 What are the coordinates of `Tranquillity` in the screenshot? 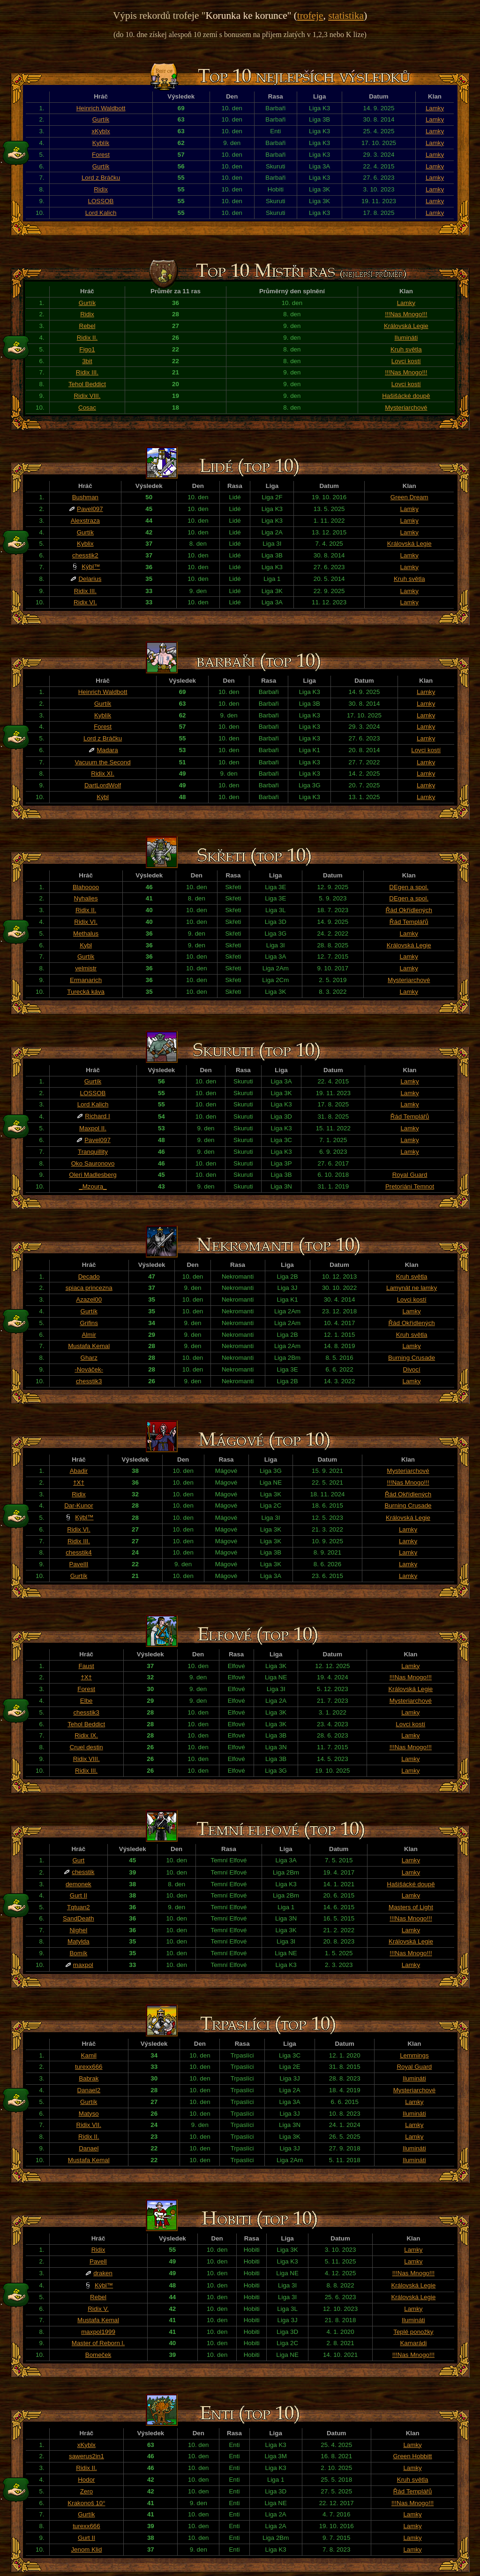 It's located at (93, 1151).